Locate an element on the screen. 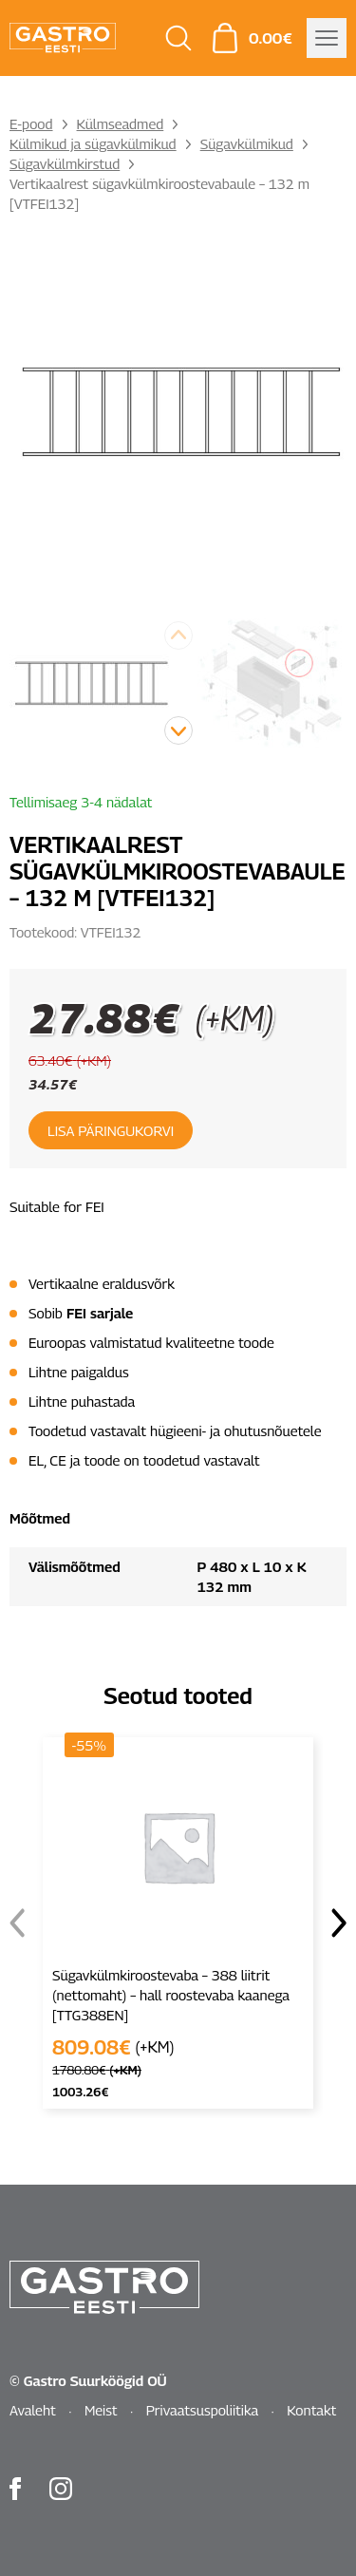 This screenshot has width=356, height=2576. [button] is located at coordinates (178, 730).